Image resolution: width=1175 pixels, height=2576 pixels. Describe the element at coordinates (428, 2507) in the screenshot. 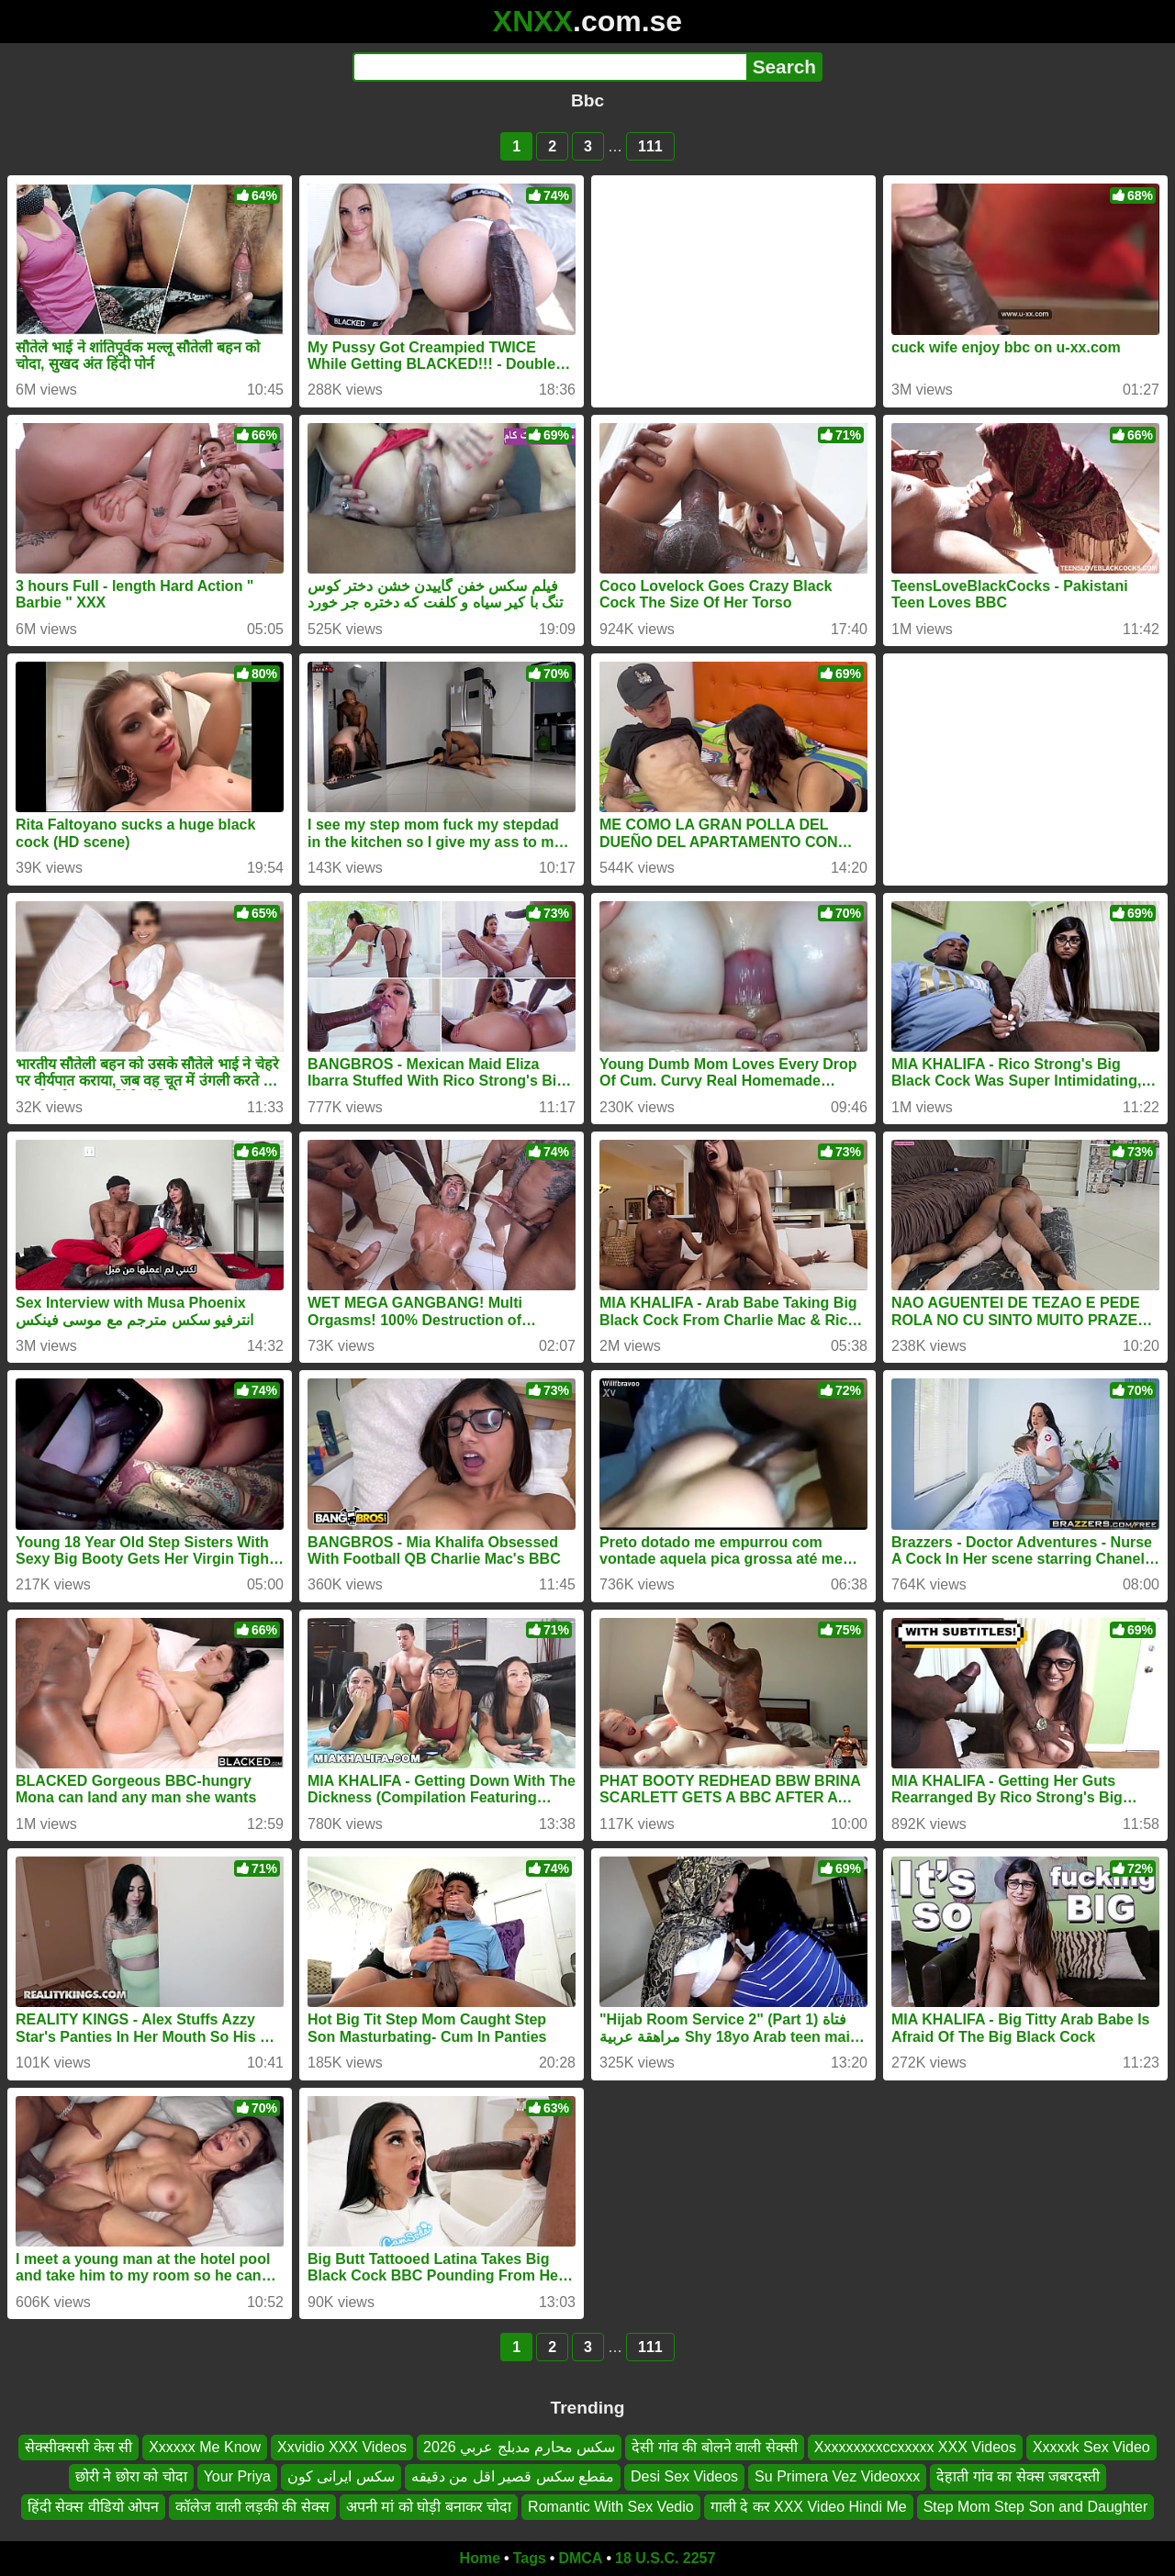

I see `अपनी मां को घोड़ी बनाकर चोदा` at that location.